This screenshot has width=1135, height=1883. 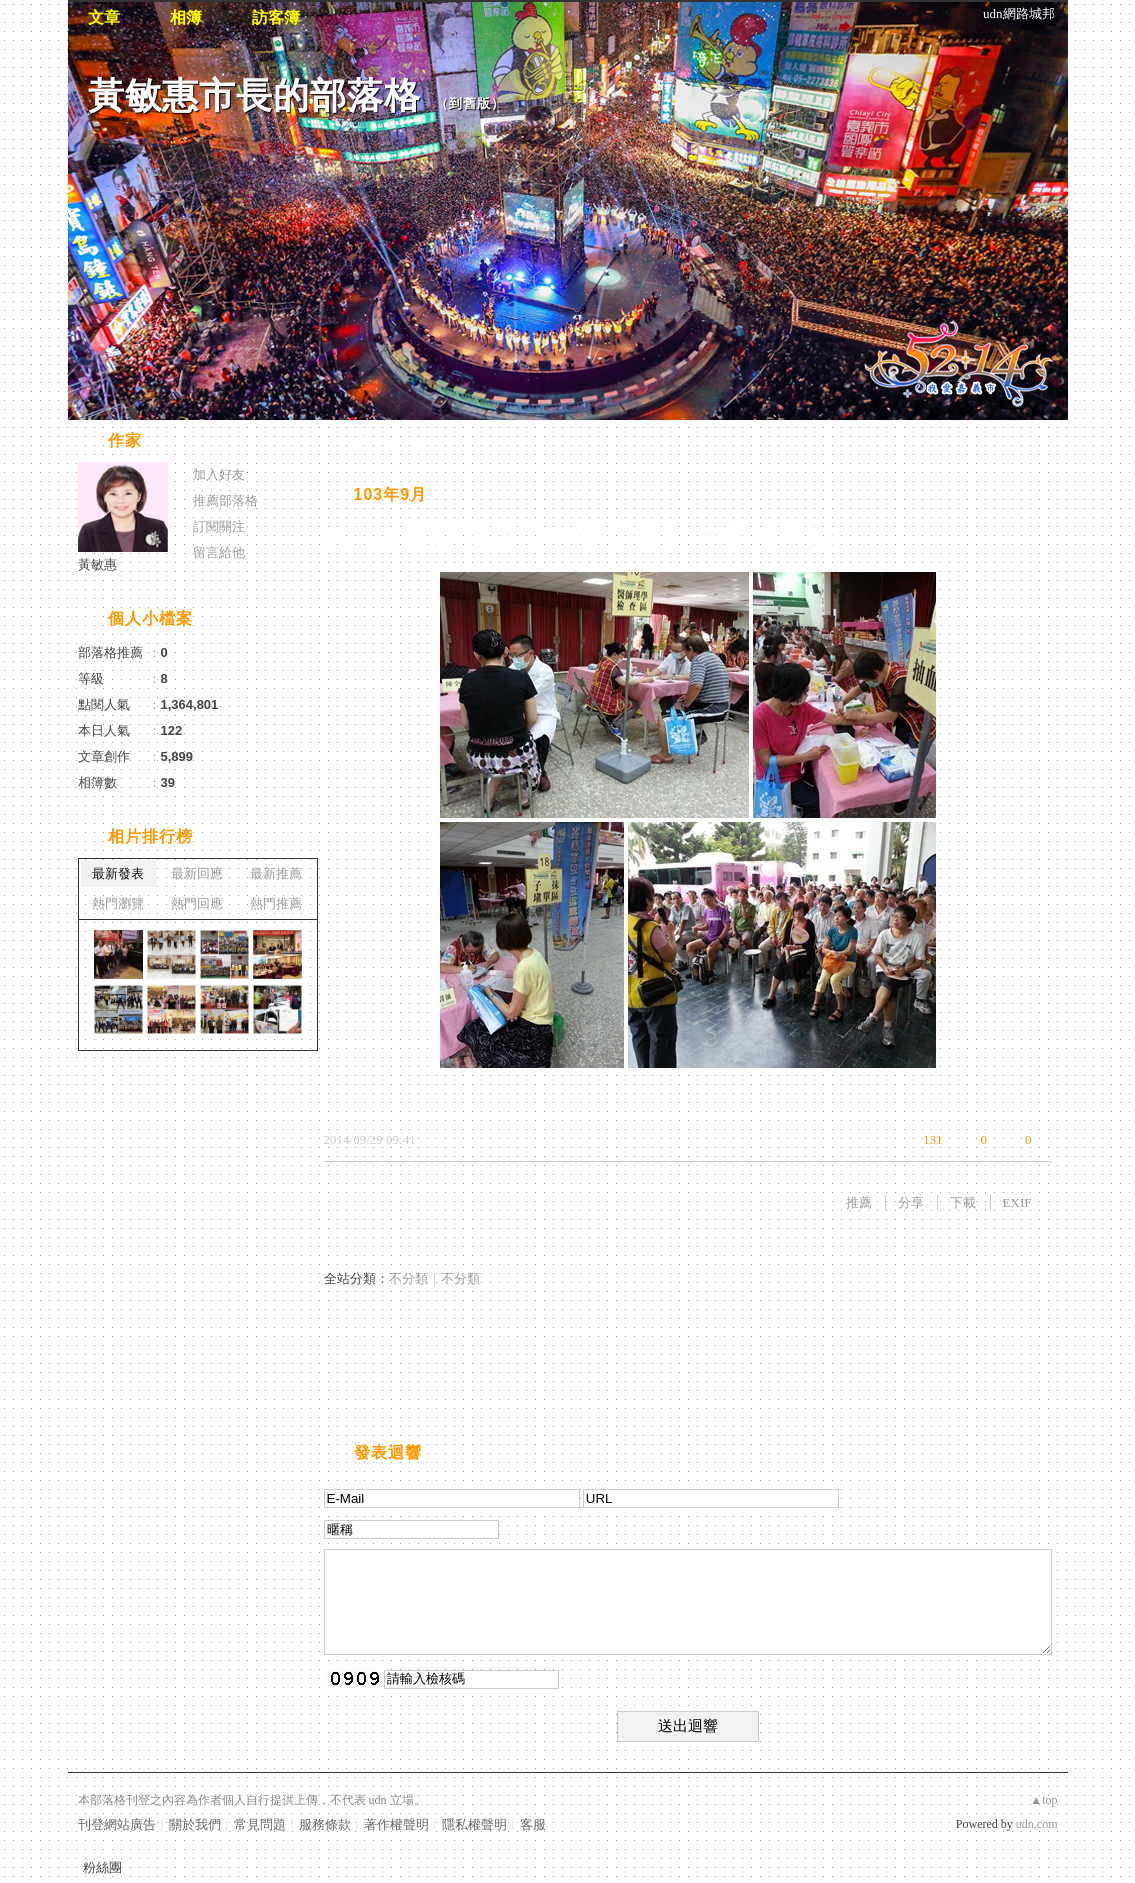 What do you see at coordinates (219, 552) in the screenshot?
I see `留言給他` at bounding box center [219, 552].